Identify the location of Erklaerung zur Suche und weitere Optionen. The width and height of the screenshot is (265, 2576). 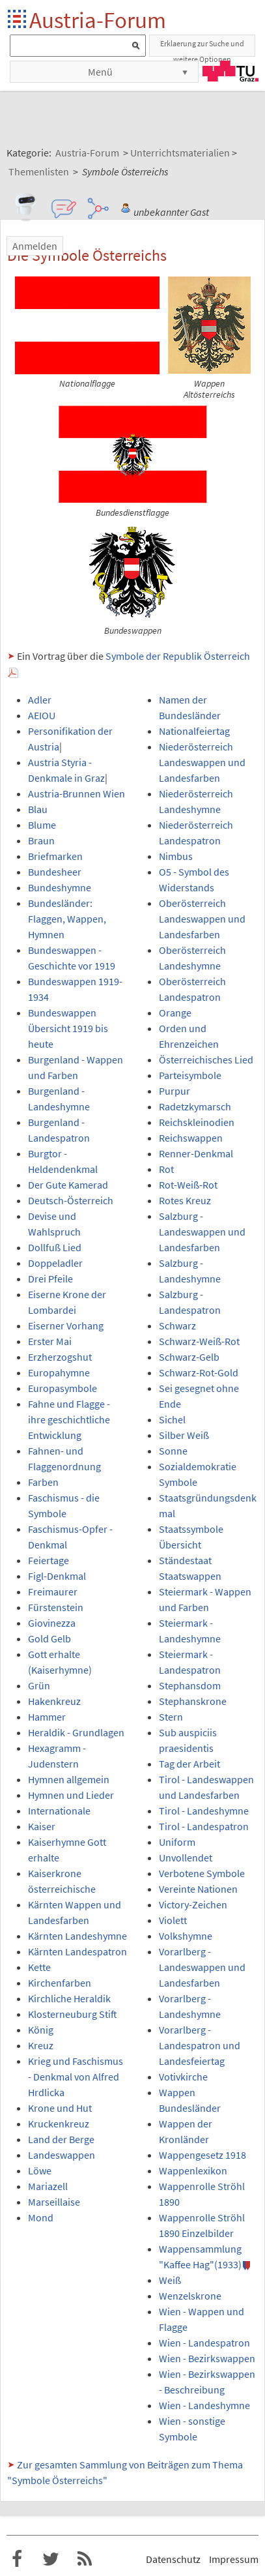
(202, 47).